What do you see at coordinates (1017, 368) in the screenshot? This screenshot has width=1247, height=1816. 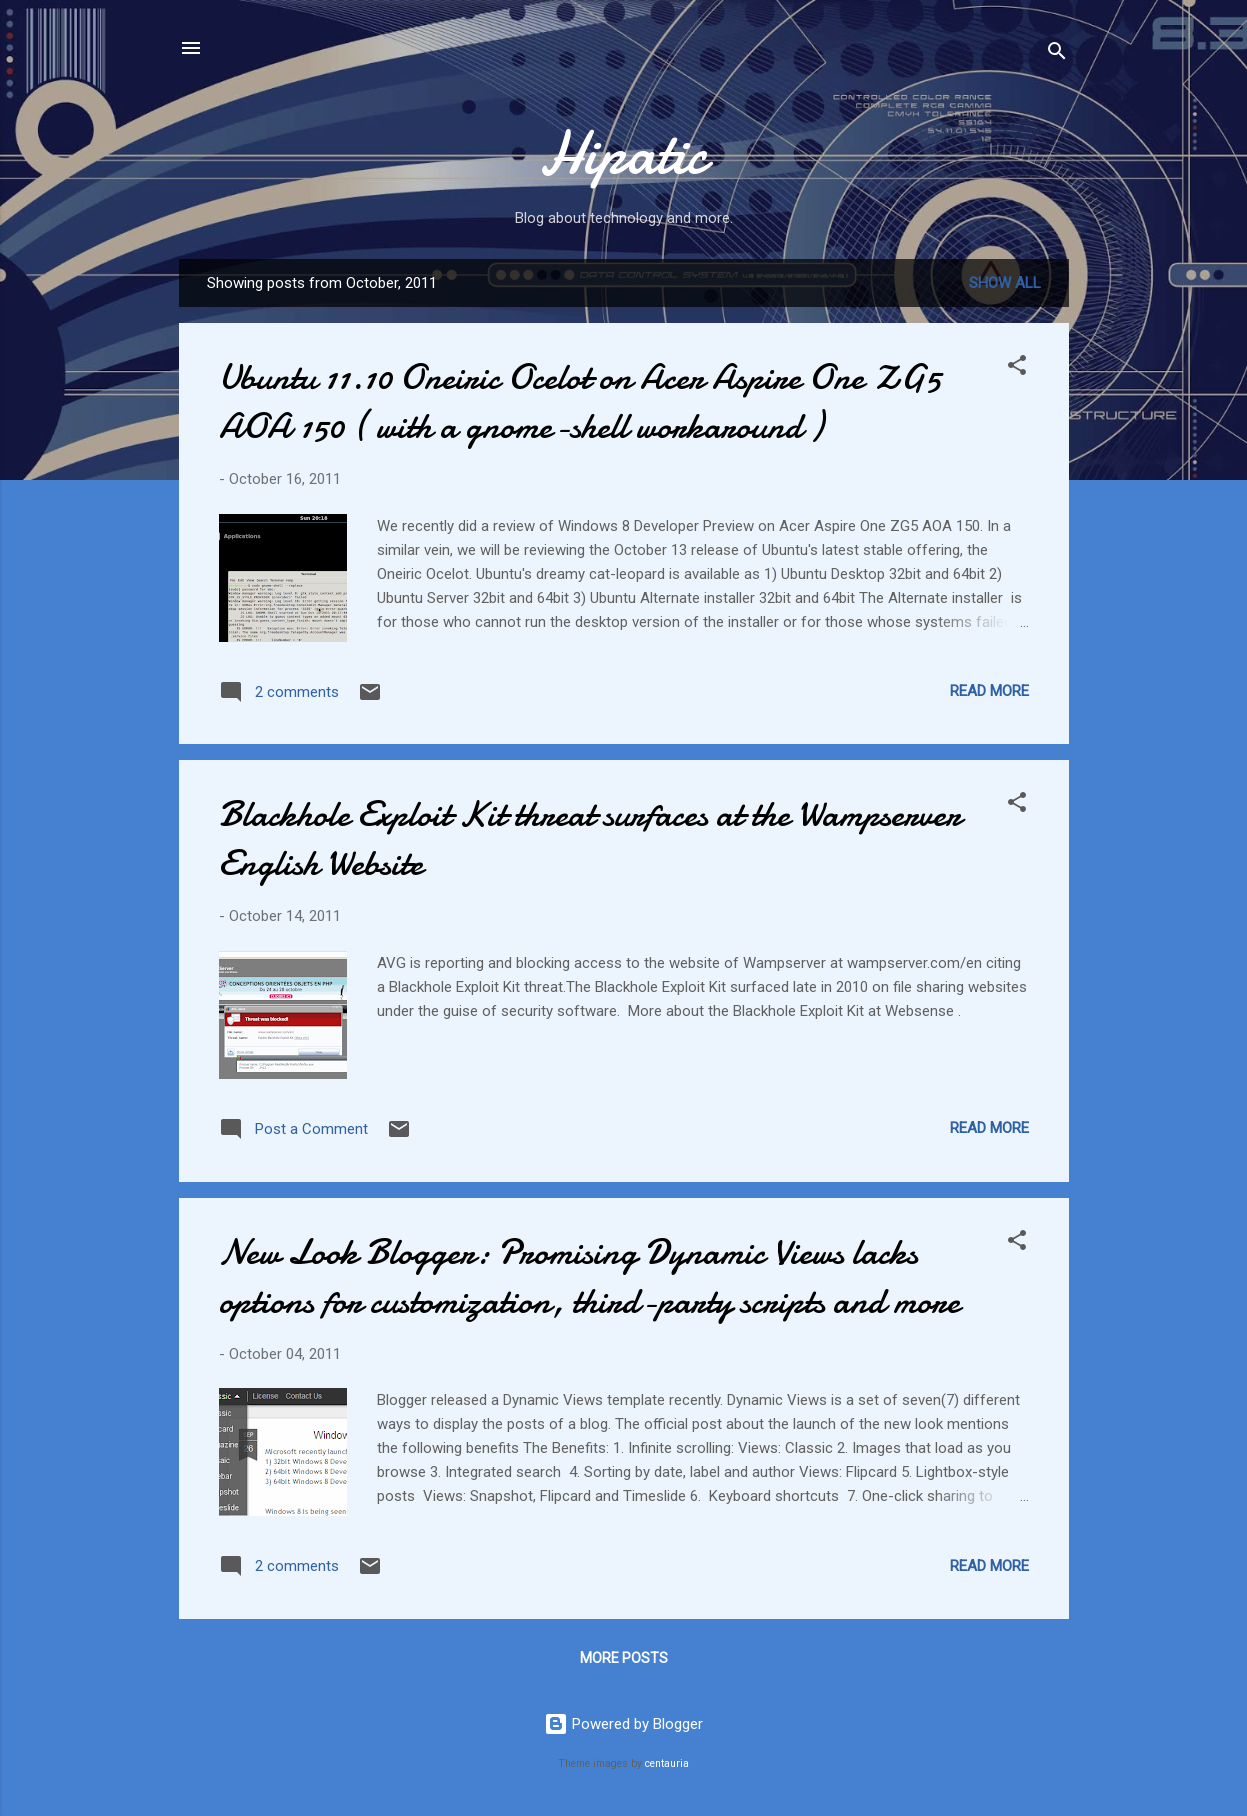 I see `[button]` at bounding box center [1017, 368].